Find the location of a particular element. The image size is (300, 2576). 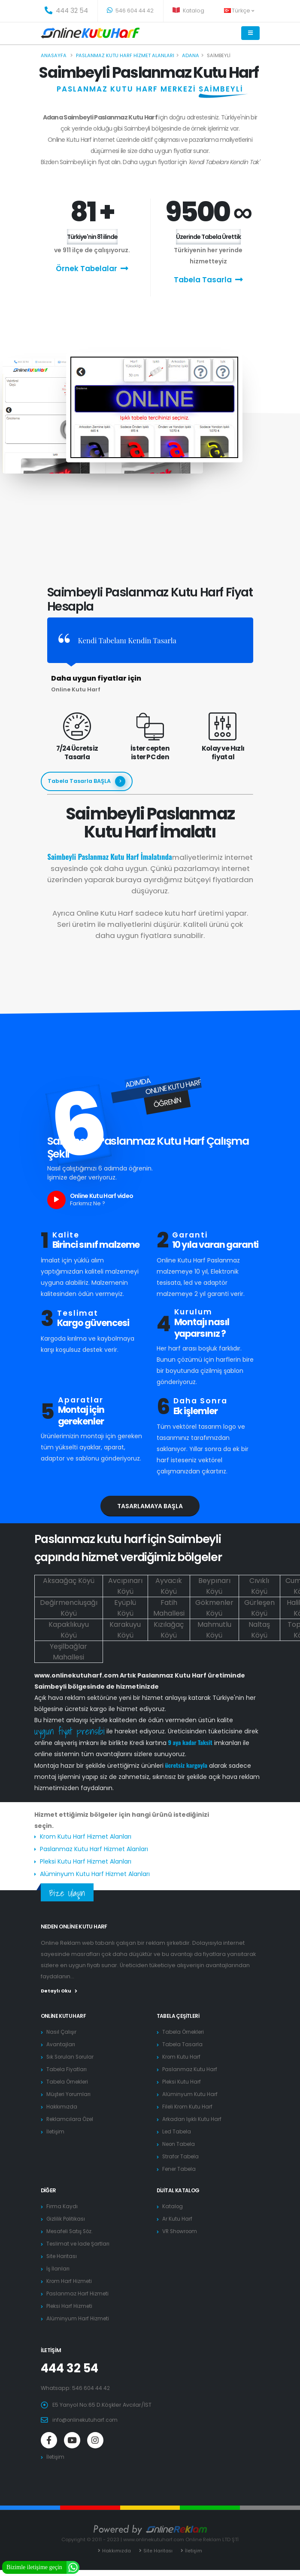

Paslanmaz Kutu Harf Hizmet Alanları is located at coordinates (94, 1849).